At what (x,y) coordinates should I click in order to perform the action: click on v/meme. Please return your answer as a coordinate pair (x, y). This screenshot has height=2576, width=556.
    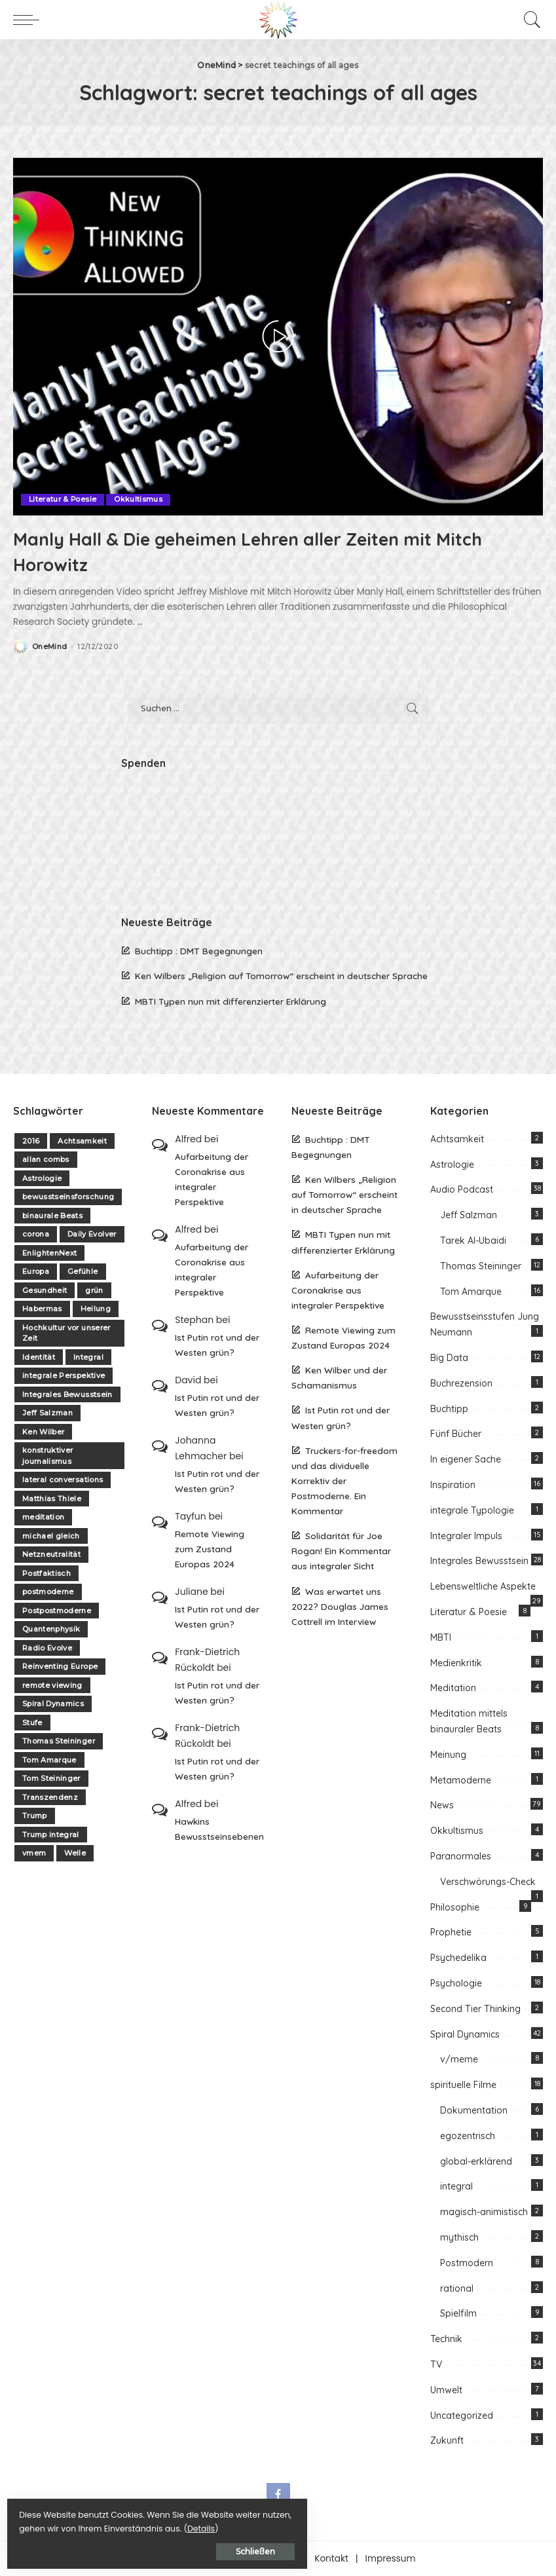
    Looking at the image, I should click on (459, 2059).